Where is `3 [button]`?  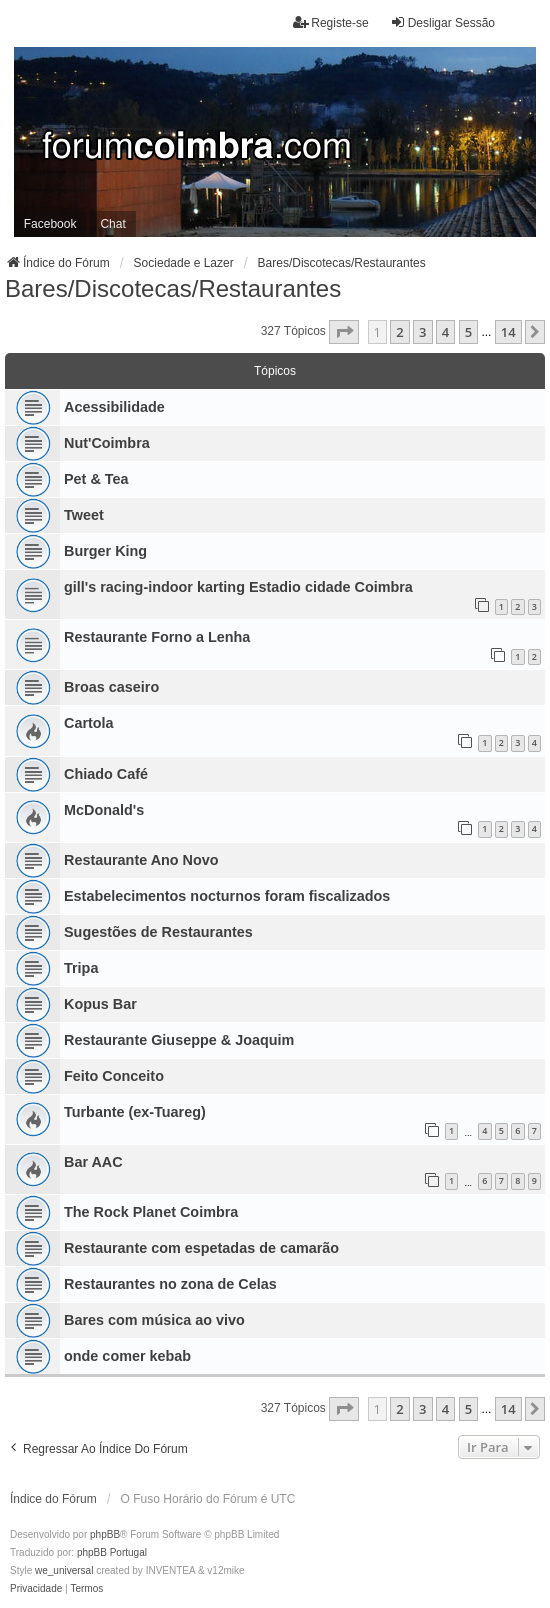 3 [button] is located at coordinates (422, 332).